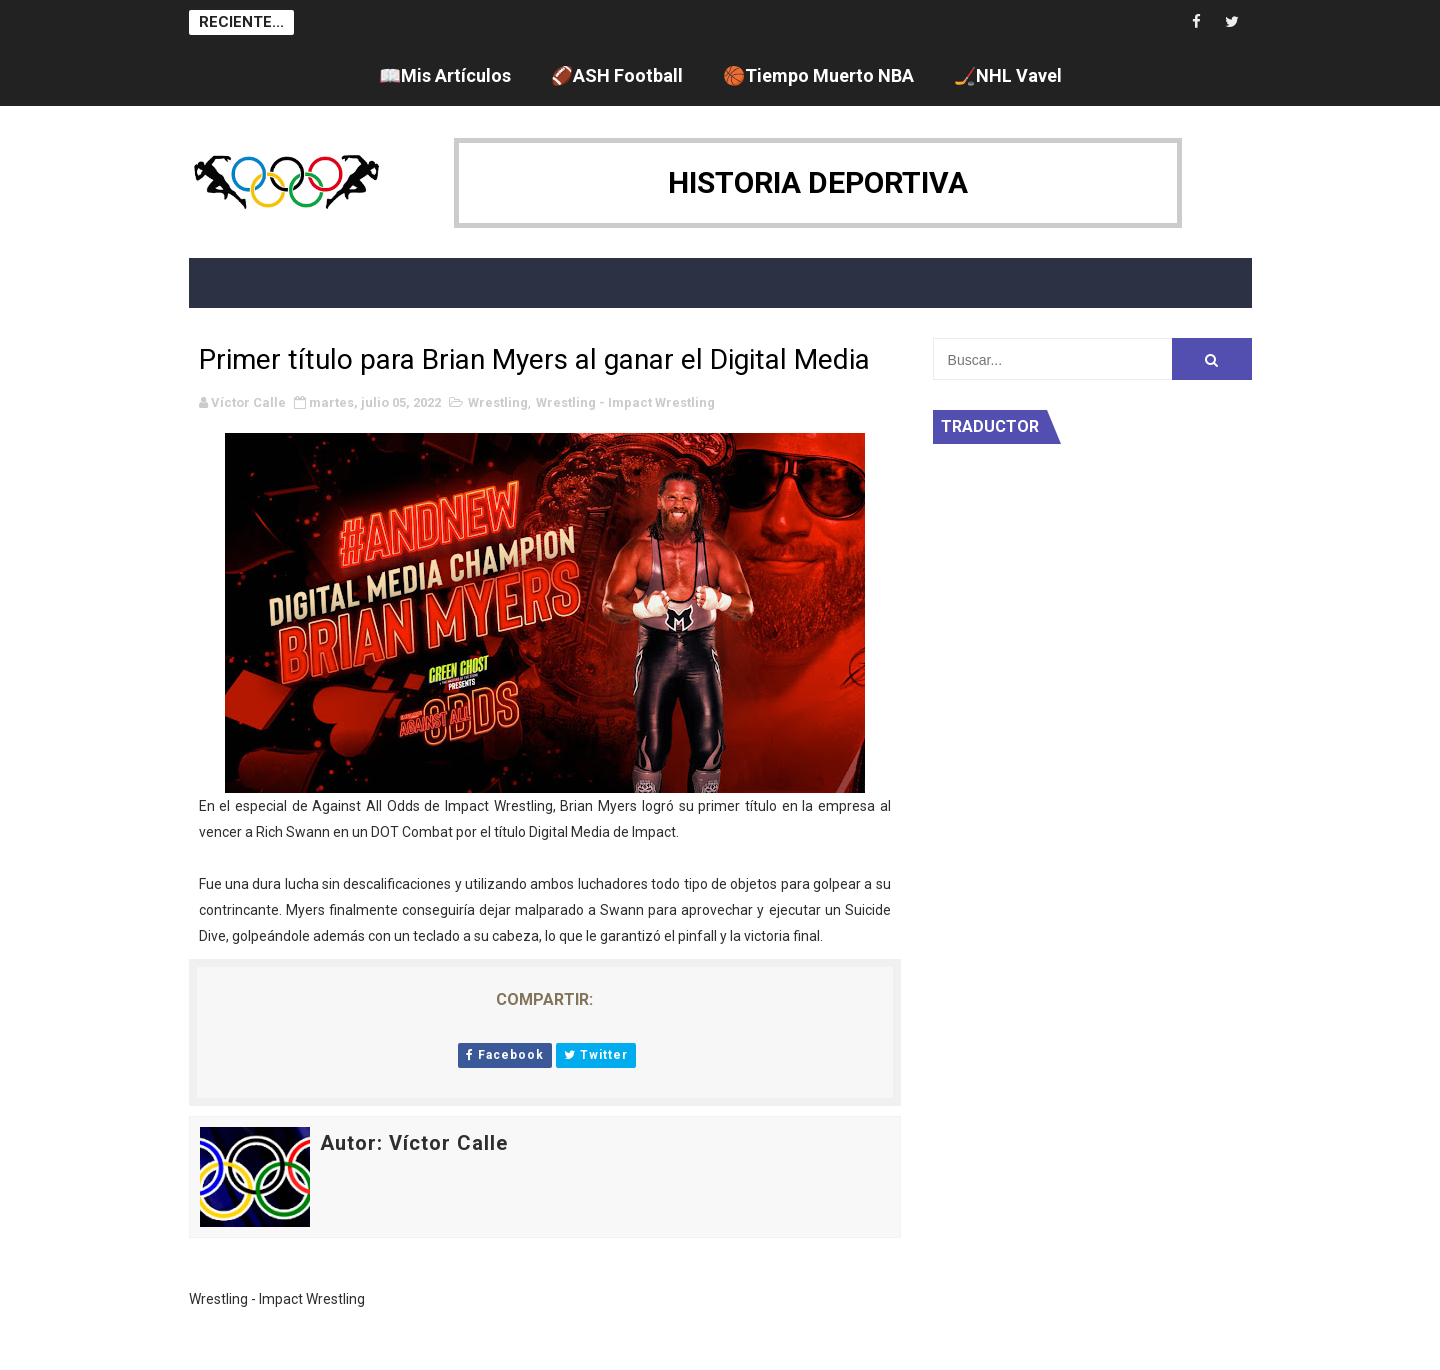 This screenshot has width=1440, height=1370. I want to click on Wrestling, so click(498, 402).